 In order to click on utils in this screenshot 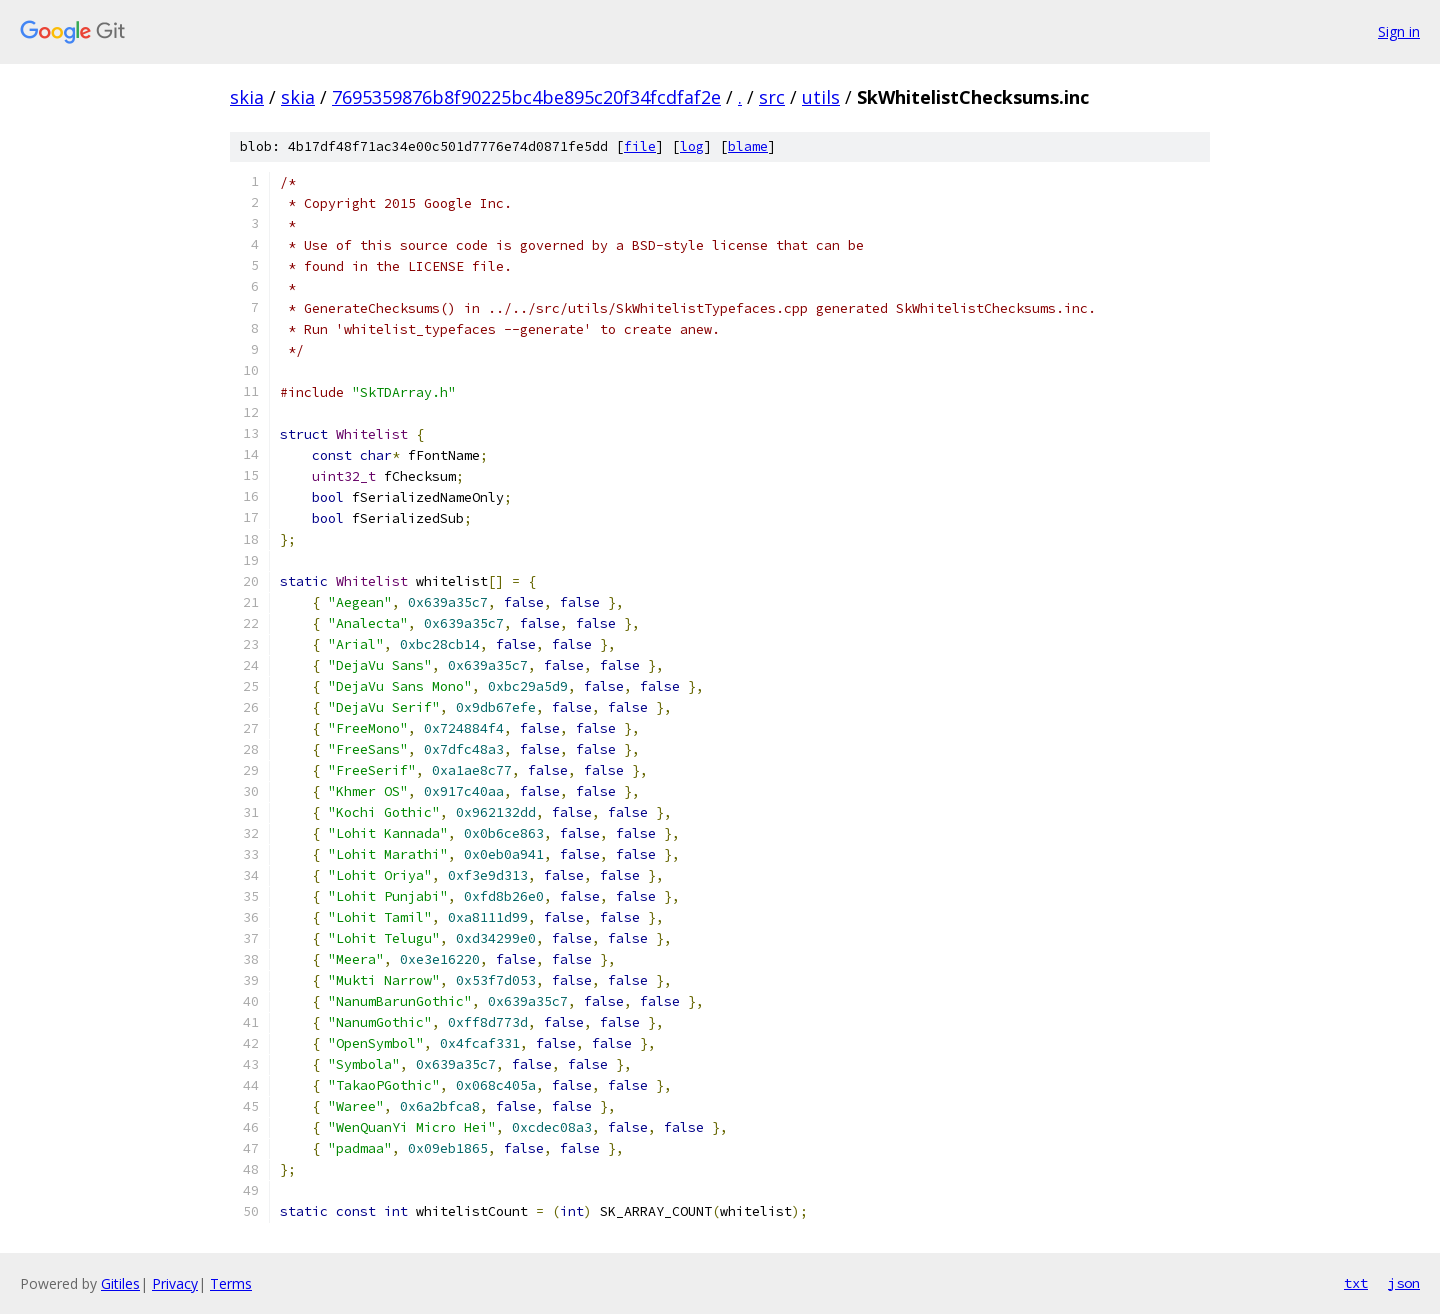, I will do `click(821, 97)`.